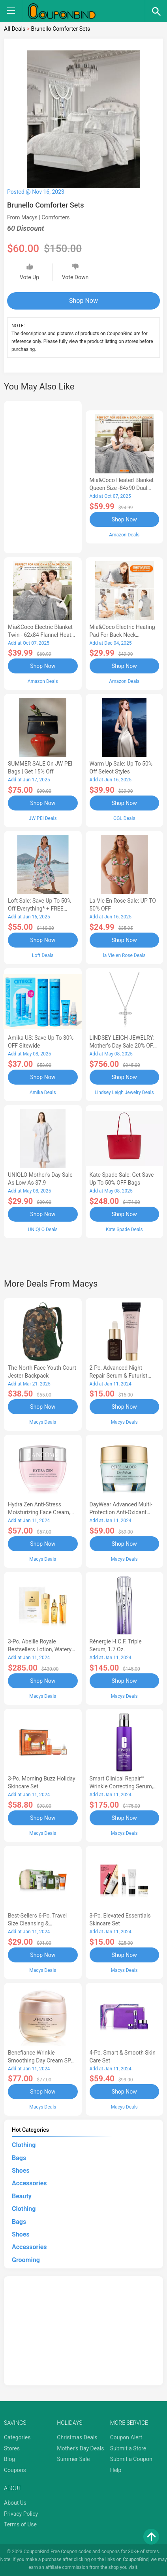  Describe the element at coordinates (131, 2459) in the screenshot. I see `Submit a Coupon` at that location.